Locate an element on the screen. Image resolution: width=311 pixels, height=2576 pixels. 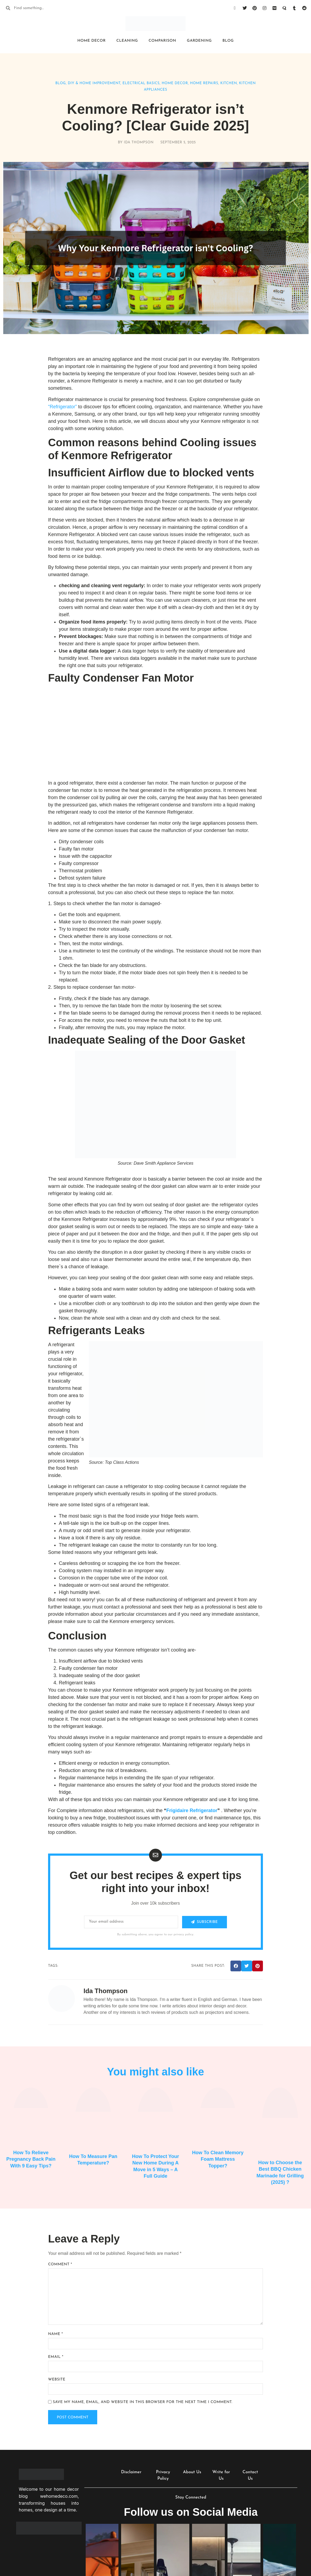
Kitchen is located at coordinates (228, 83).